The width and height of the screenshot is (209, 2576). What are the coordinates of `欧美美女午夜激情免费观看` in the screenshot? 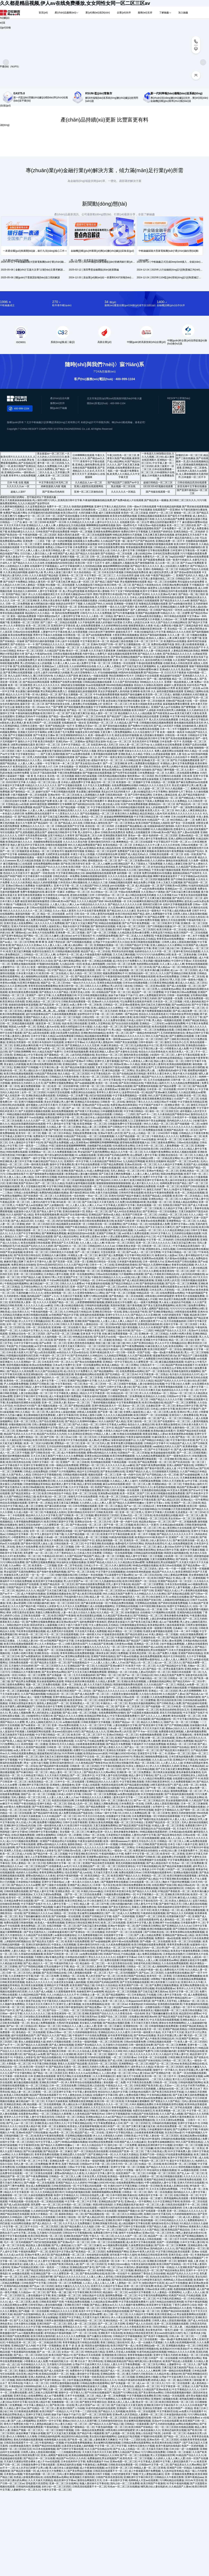 It's located at (159, 1192).